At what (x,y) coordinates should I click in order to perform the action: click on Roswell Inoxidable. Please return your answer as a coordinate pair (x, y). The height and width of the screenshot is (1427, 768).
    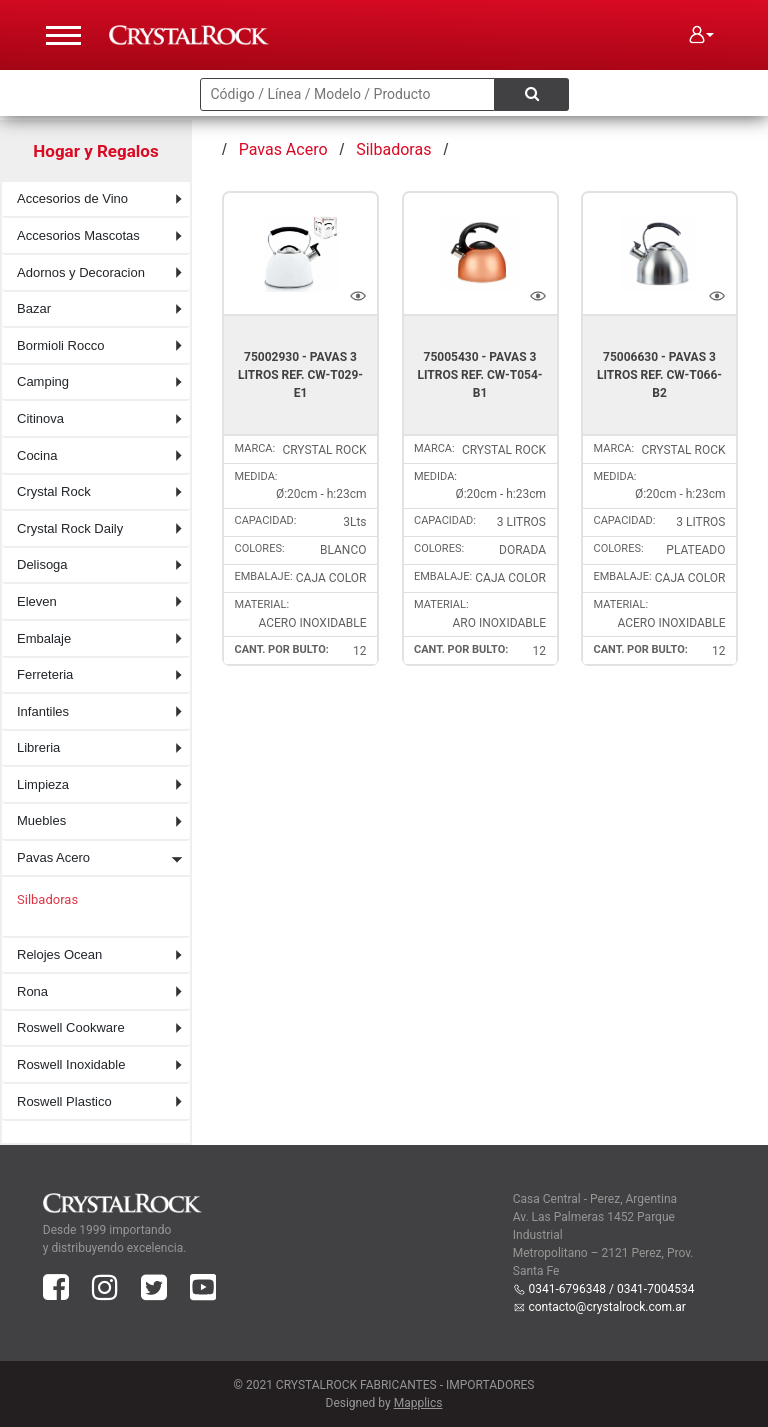
    Looking at the image, I should click on (71, 1064).